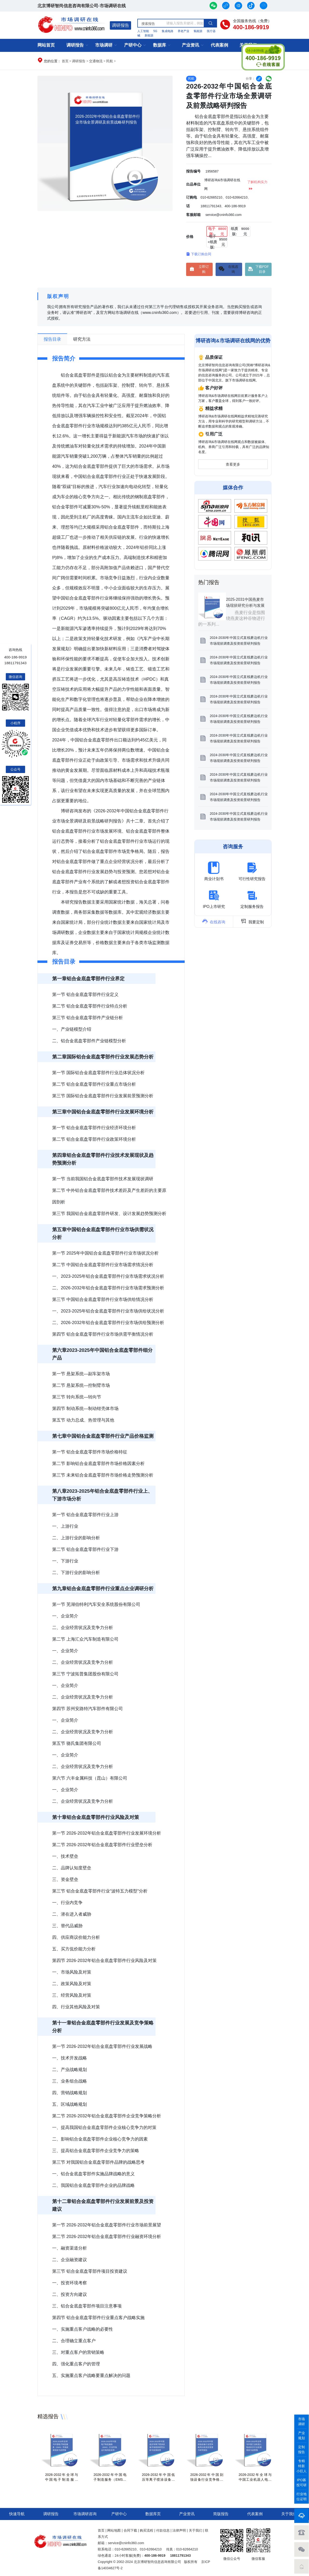 The width and height of the screenshot is (309, 2576). I want to click on 查看更多, so click(233, 464).